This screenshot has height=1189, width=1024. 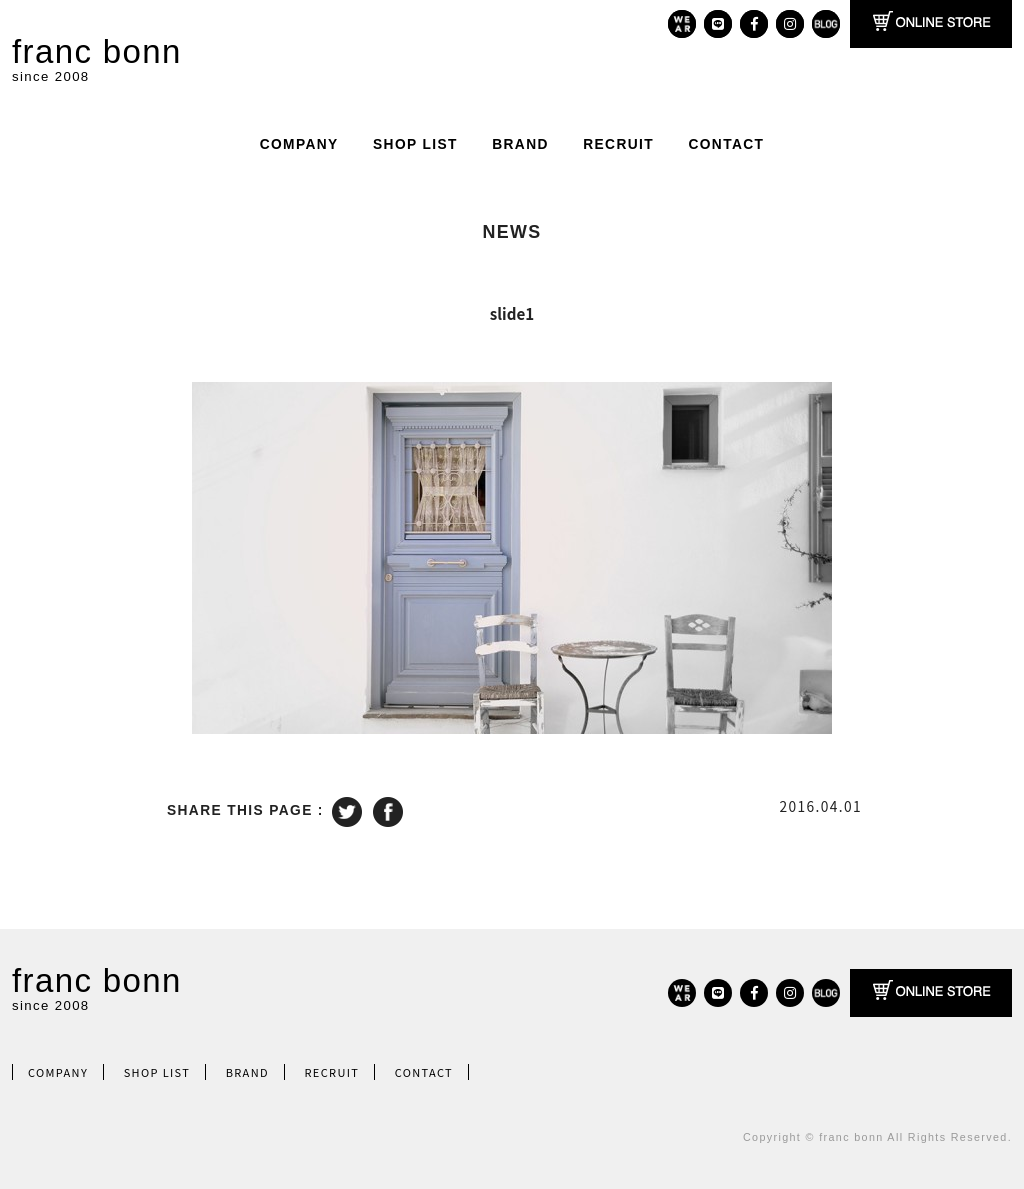 What do you see at coordinates (520, 144) in the screenshot?
I see `BRAND` at bounding box center [520, 144].